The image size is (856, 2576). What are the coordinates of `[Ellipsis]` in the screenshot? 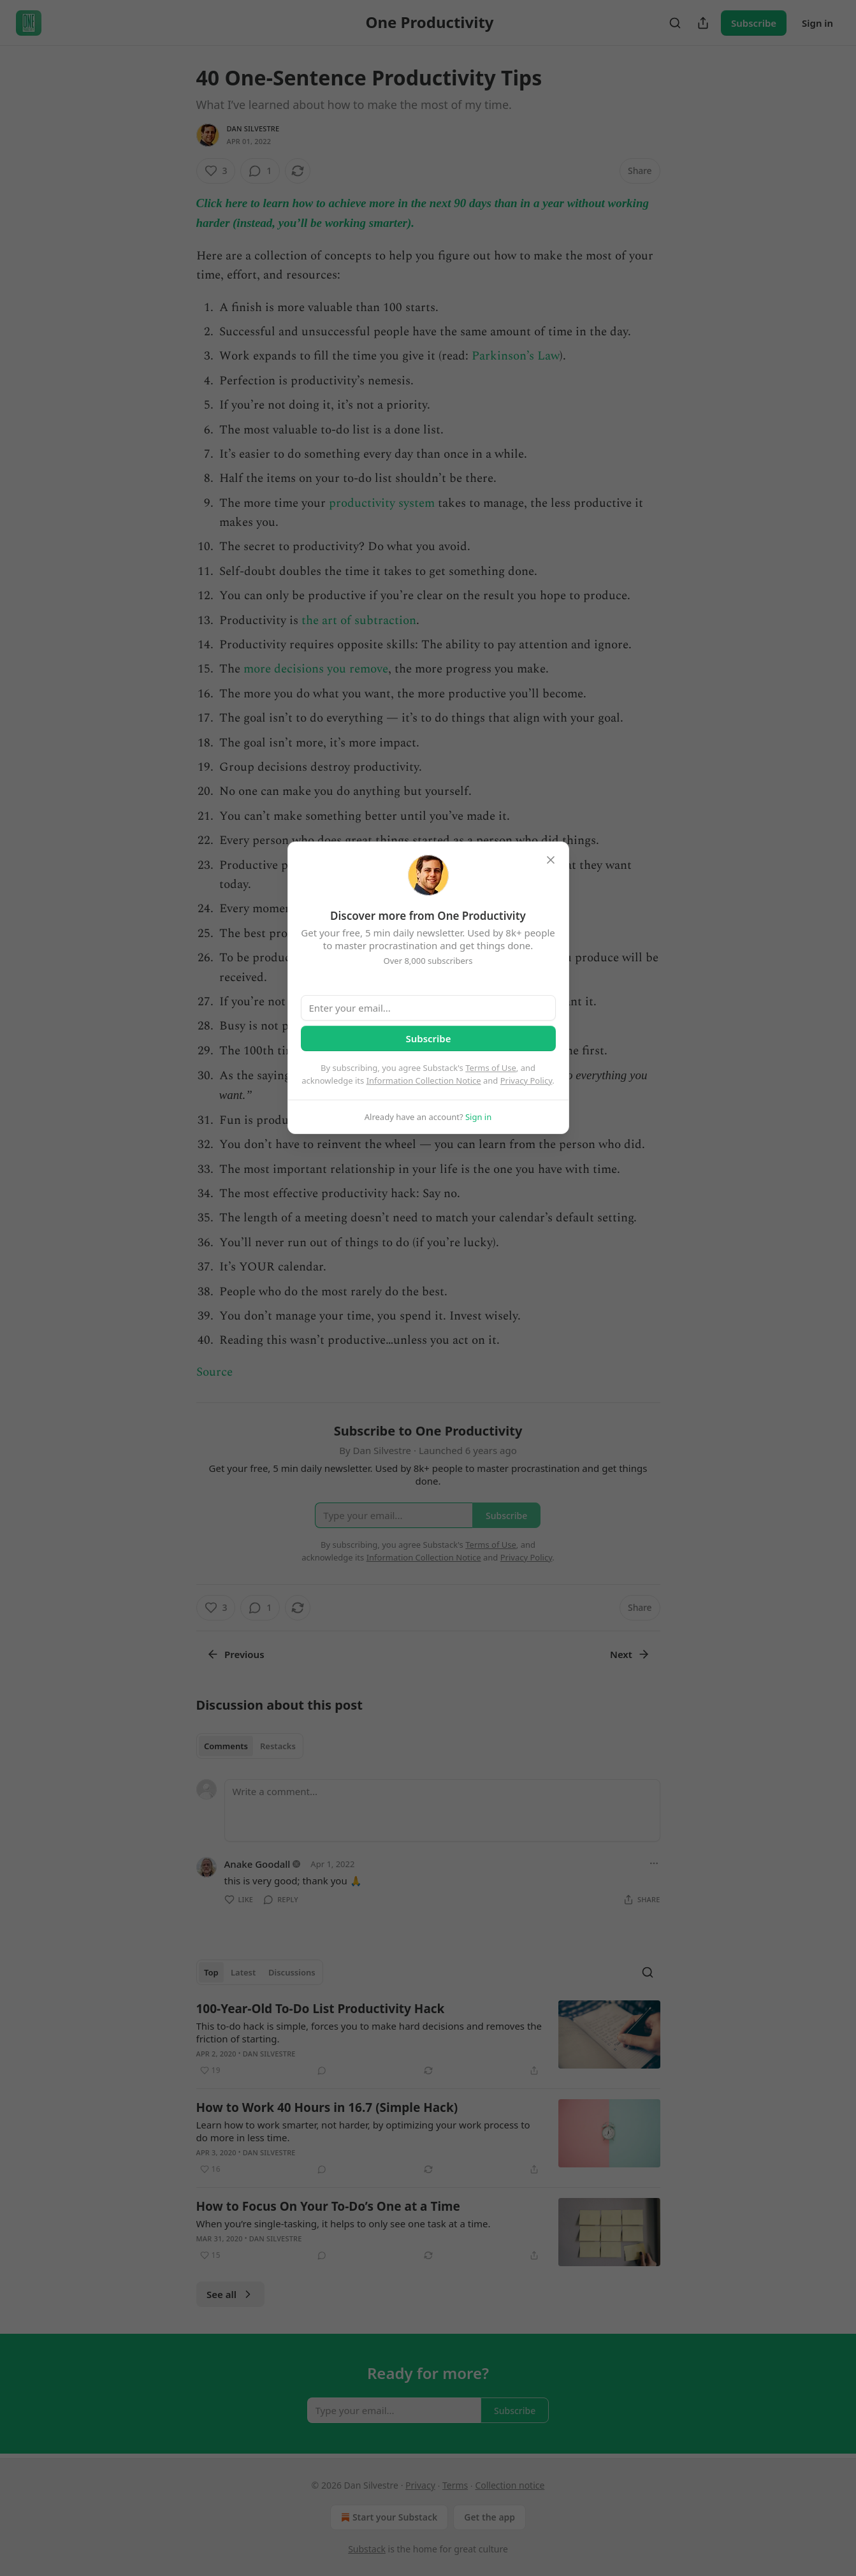 It's located at (654, 1863).